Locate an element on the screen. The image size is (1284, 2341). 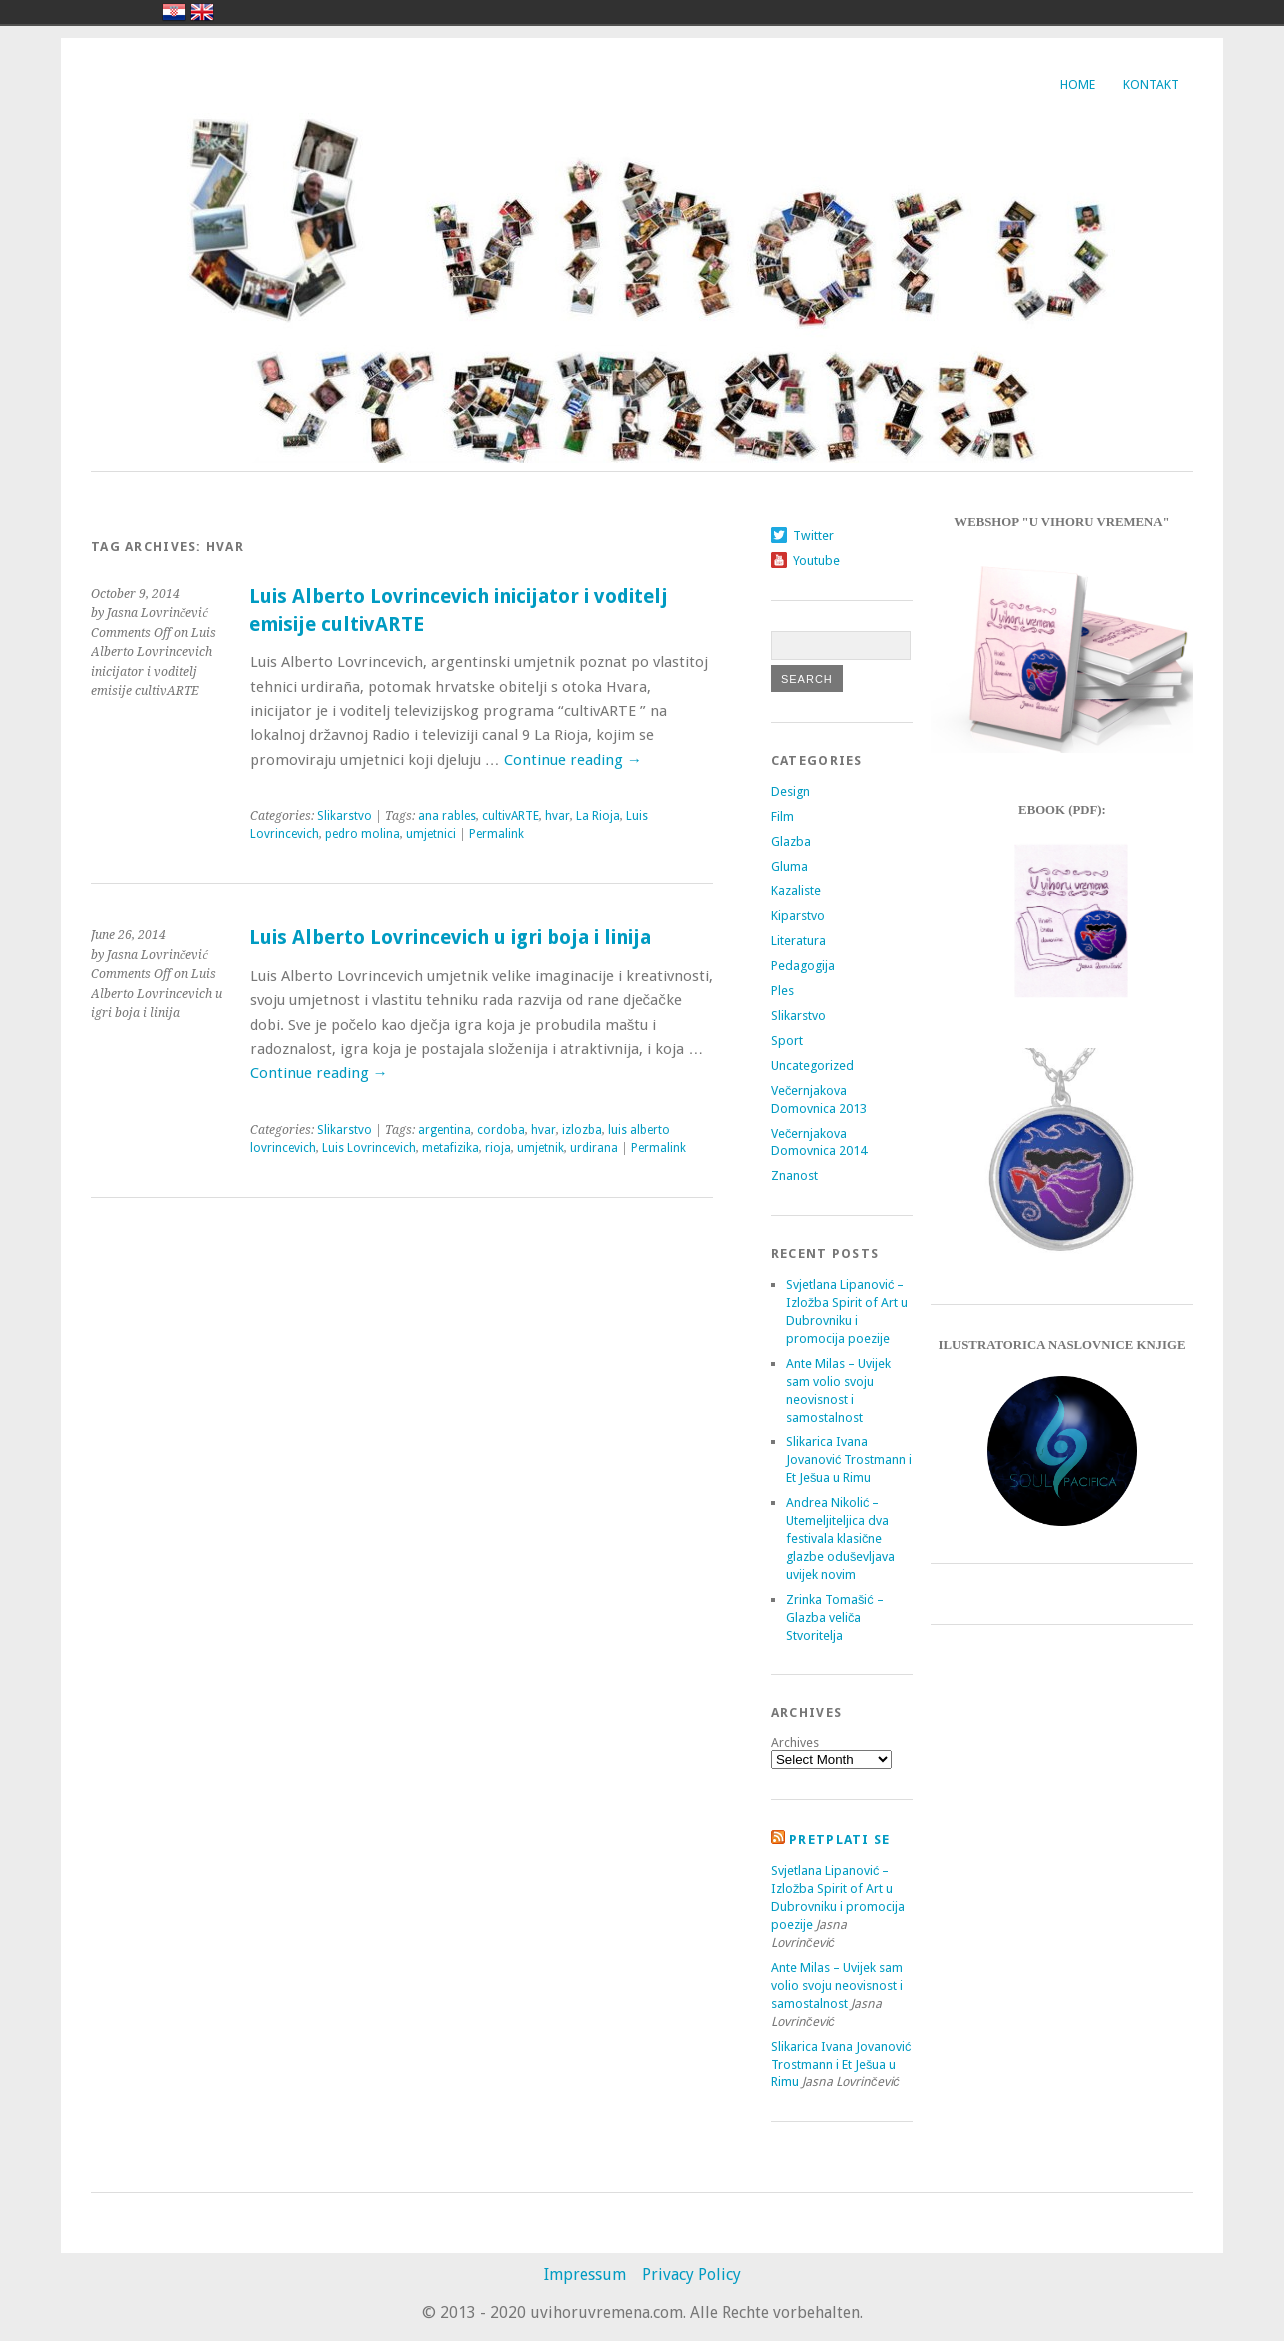
Pretplati se is located at coordinates (839, 1839).